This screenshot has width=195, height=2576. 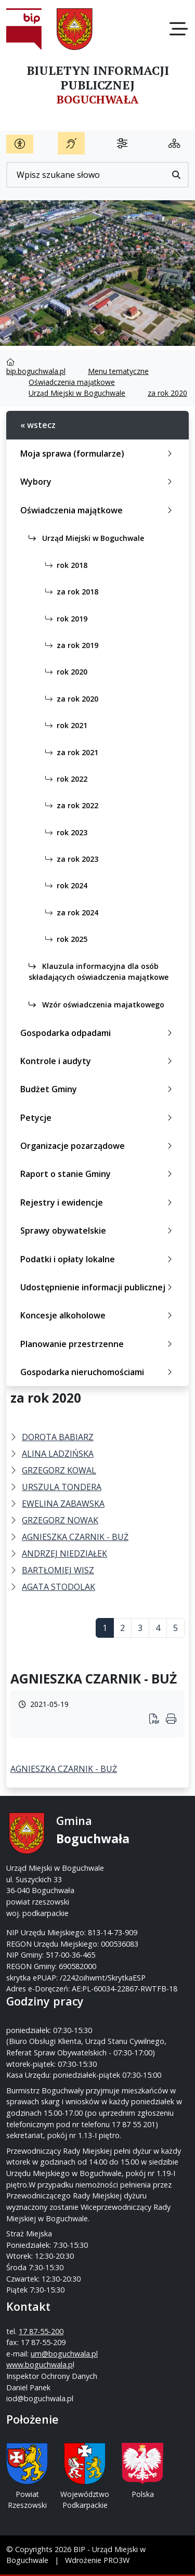 What do you see at coordinates (98, 1033) in the screenshot?
I see `Gospodarka odpadami` at bounding box center [98, 1033].